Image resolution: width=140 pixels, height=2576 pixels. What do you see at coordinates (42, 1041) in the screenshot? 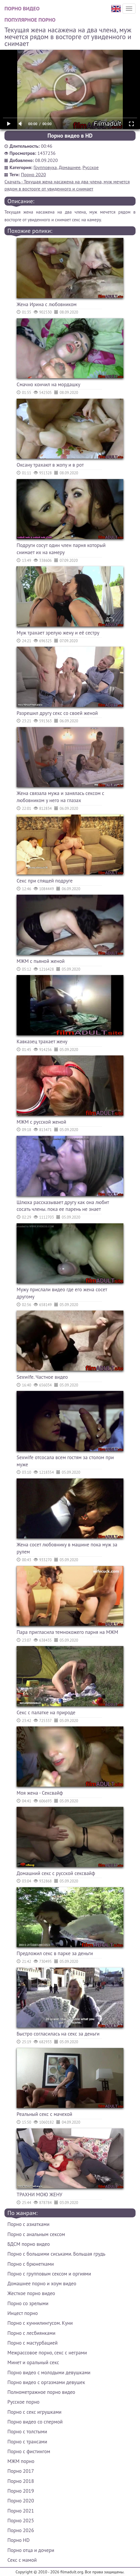
I see `Кавказец трахает жену` at bounding box center [42, 1041].